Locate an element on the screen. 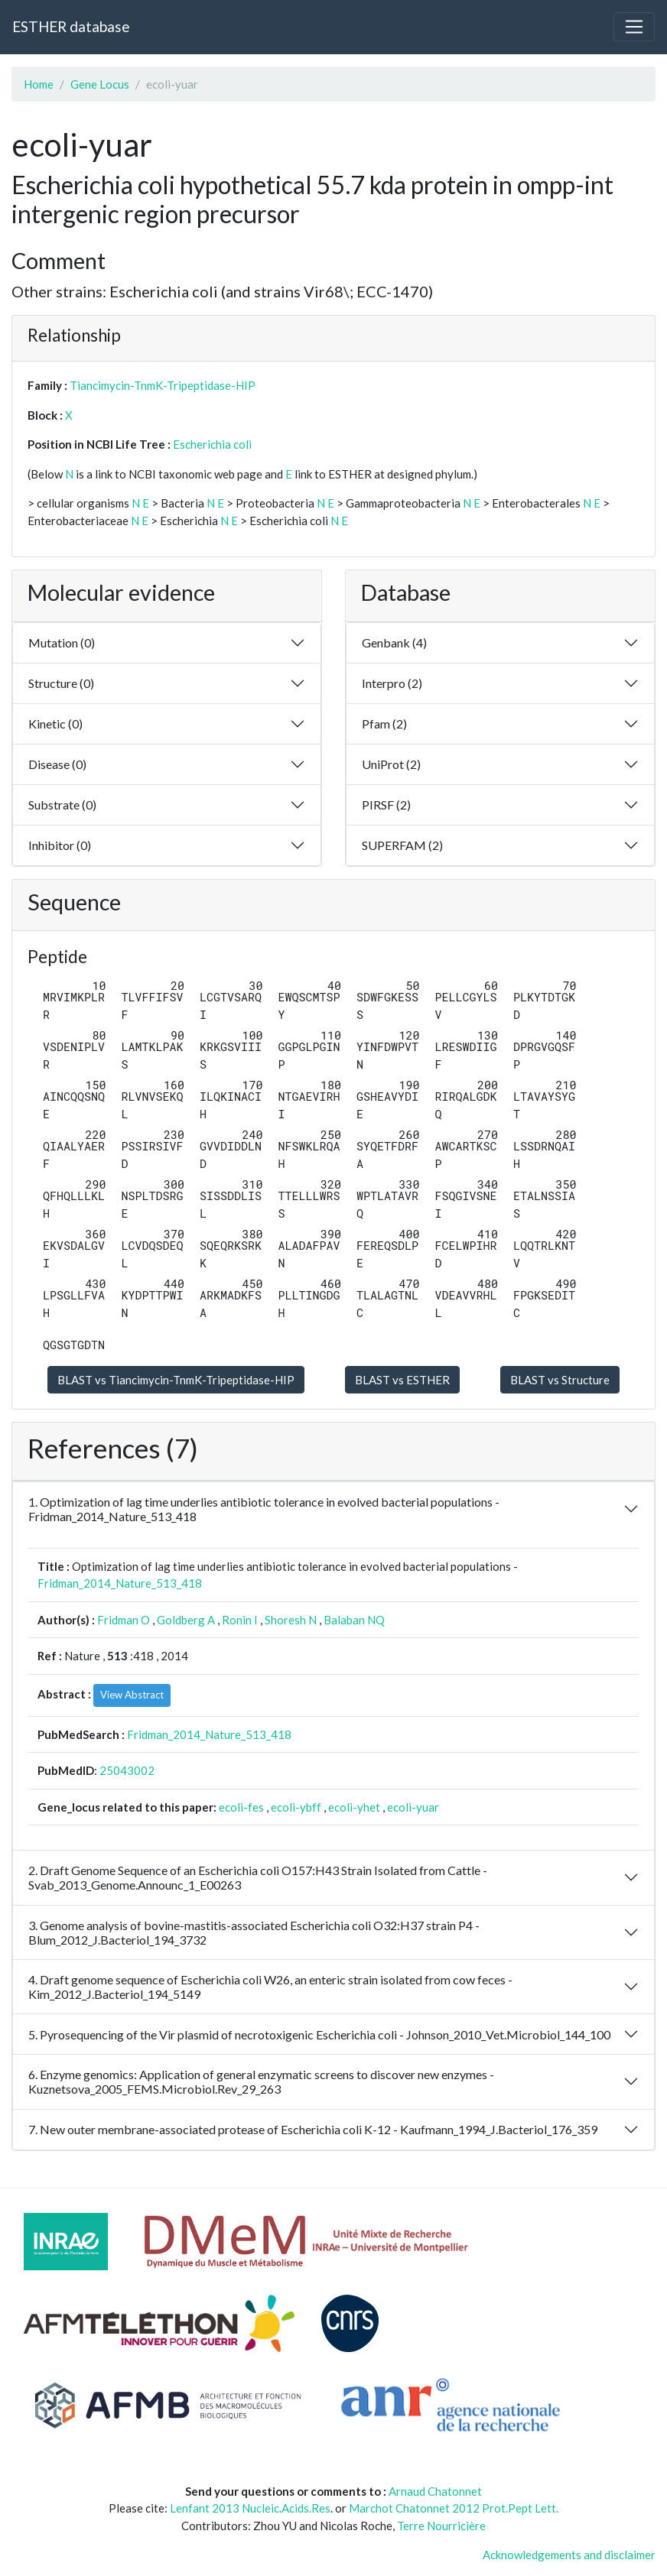 This screenshot has height=2576, width=667. Balaban NQ is located at coordinates (354, 1620).